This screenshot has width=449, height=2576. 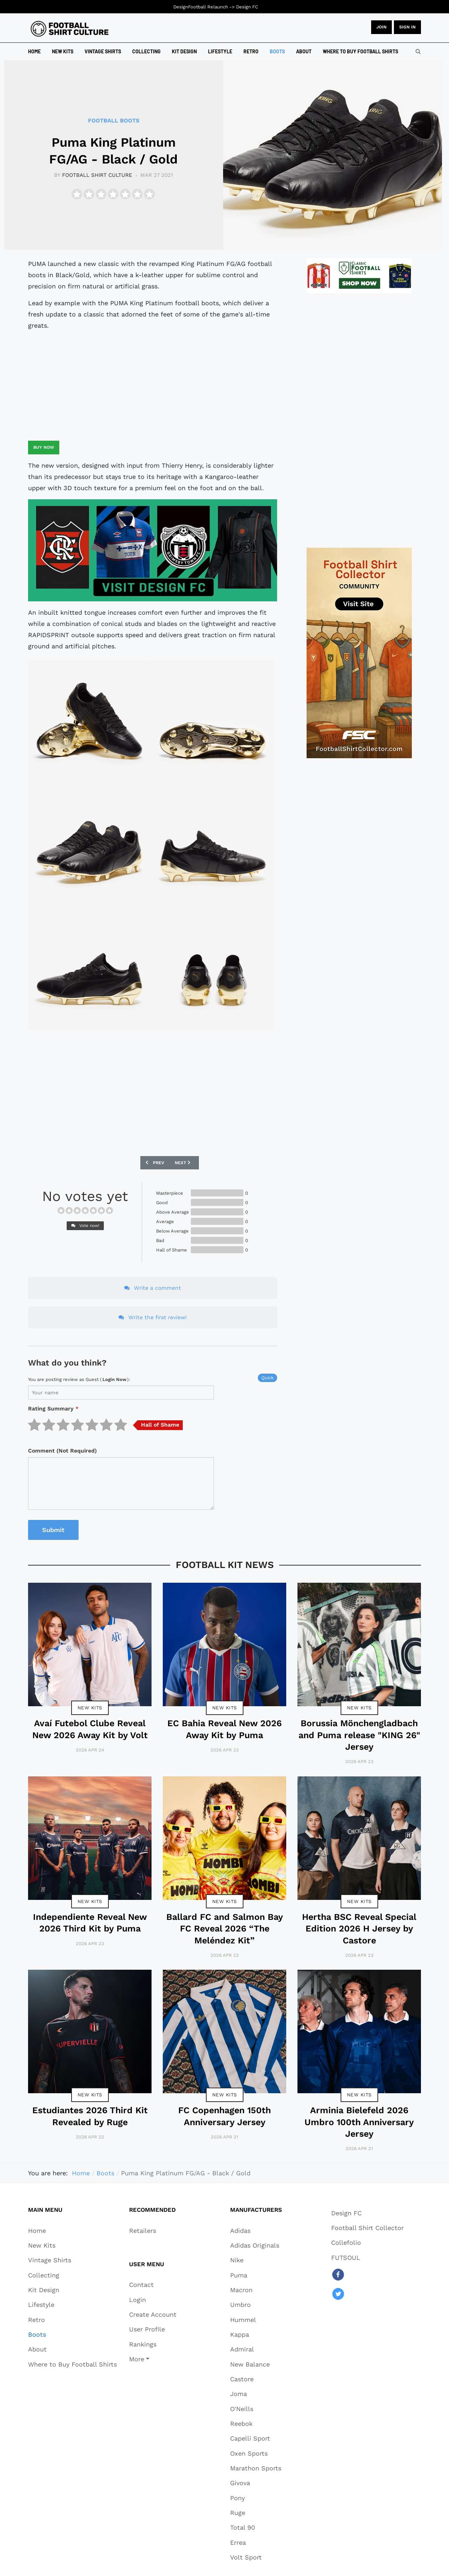 What do you see at coordinates (53, 1530) in the screenshot?
I see `Submit` at bounding box center [53, 1530].